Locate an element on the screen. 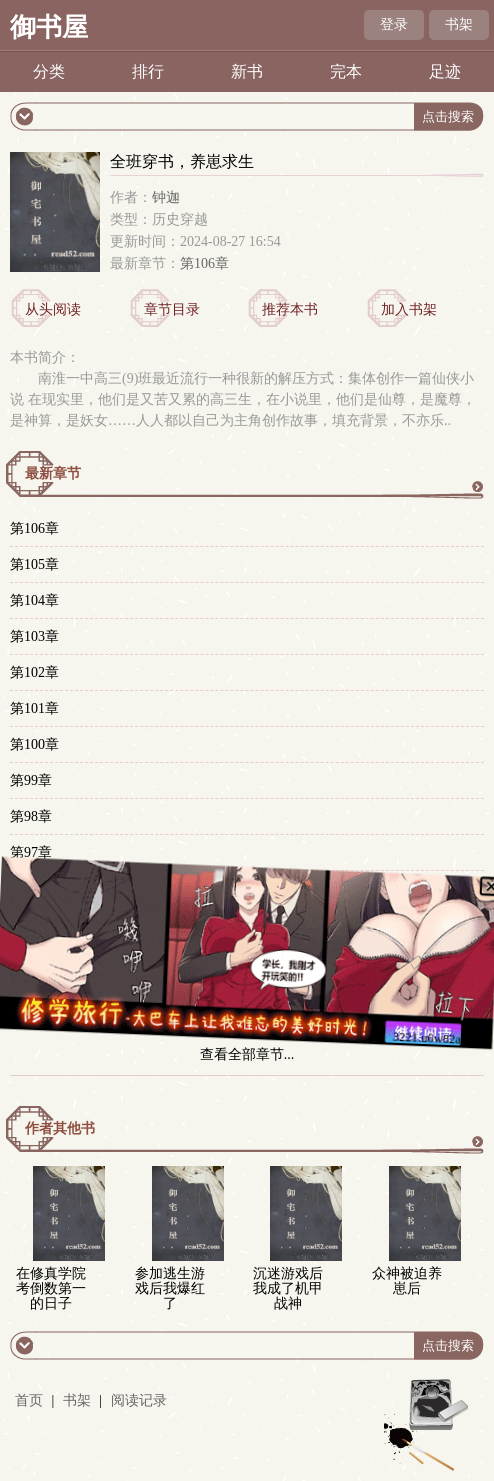  查看全部章节... is located at coordinates (247, 1054).